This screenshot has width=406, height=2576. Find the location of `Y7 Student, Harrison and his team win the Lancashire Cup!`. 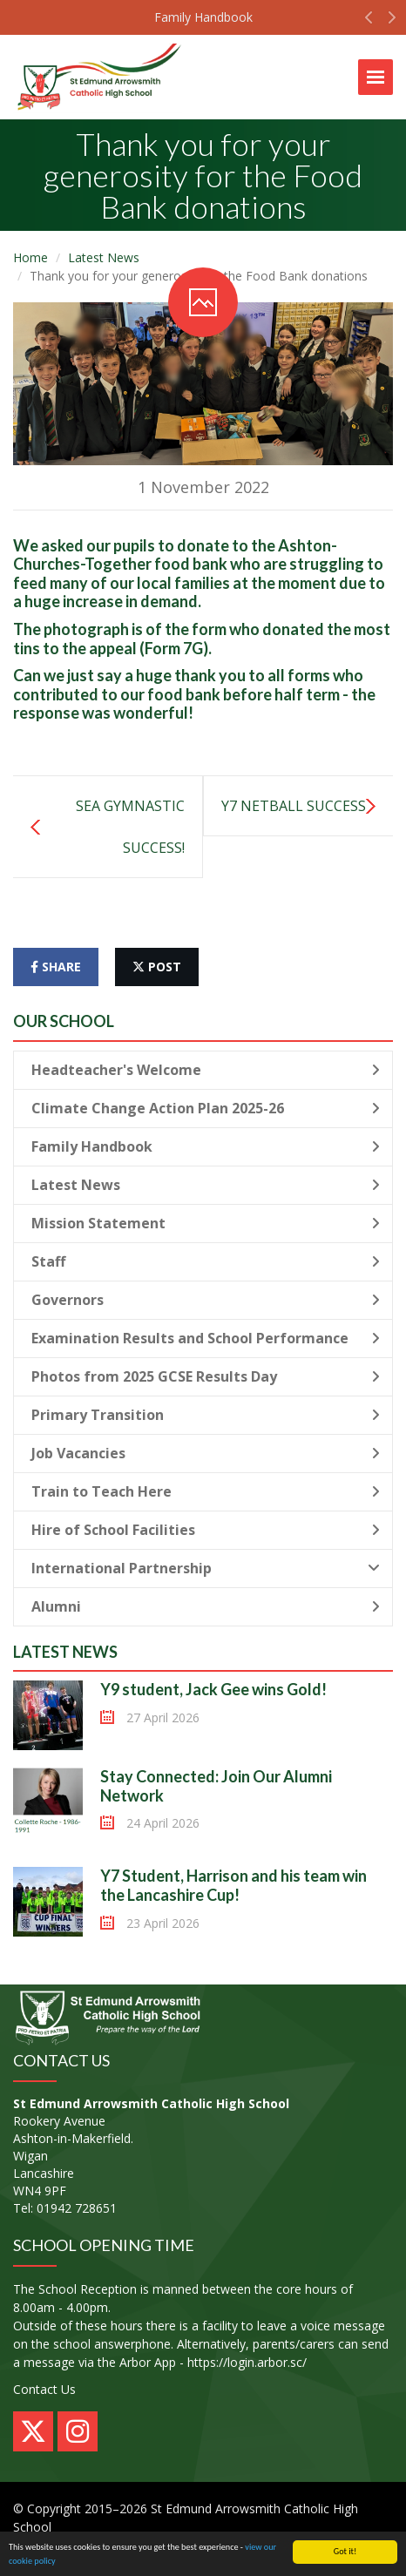

Y7 Student, Harrison and his team win the Lancashire Cup! is located at coordinates (233, 1885).